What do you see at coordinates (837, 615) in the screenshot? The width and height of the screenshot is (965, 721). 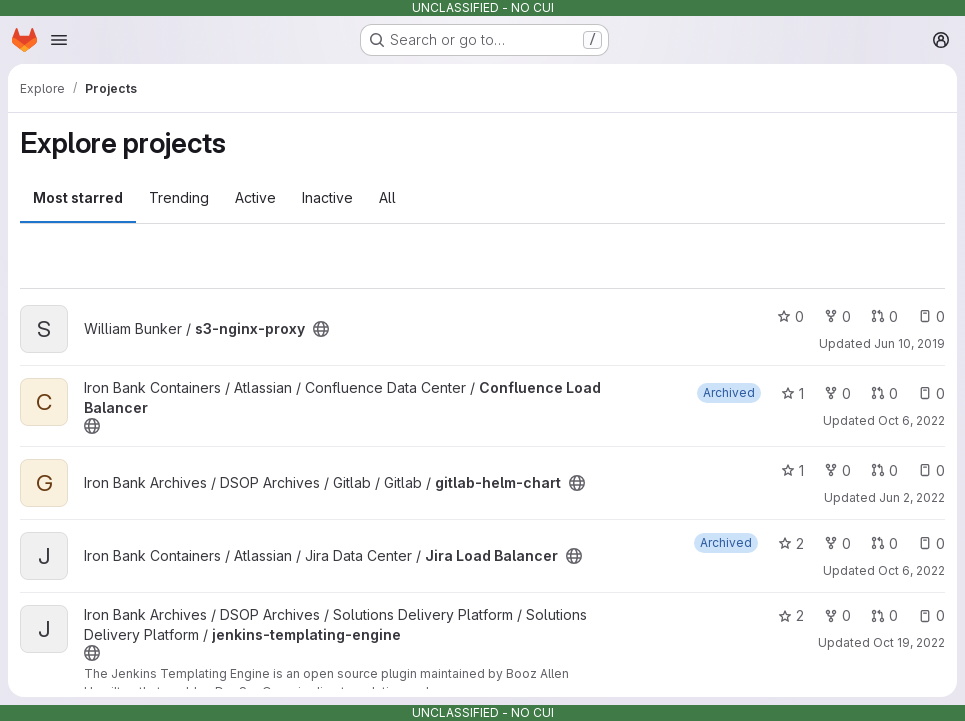 I see `0 [jenkins-templating-engine has 0 forks]` at bounding box center [837, 615].